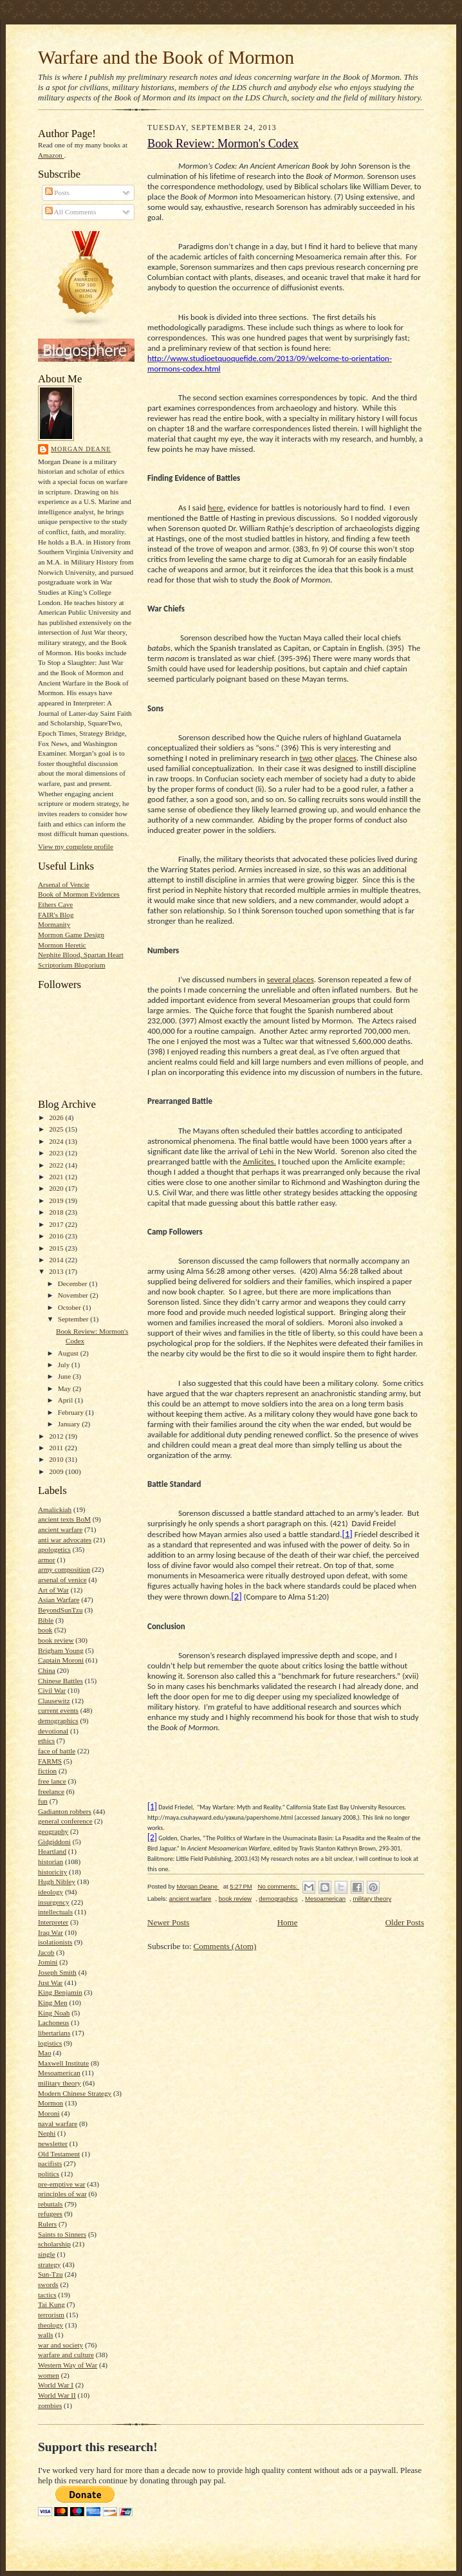  What do you see at coordinates (50, 1982) in the screenshot?
I see `Just War` at bounding box center [50, 1982].